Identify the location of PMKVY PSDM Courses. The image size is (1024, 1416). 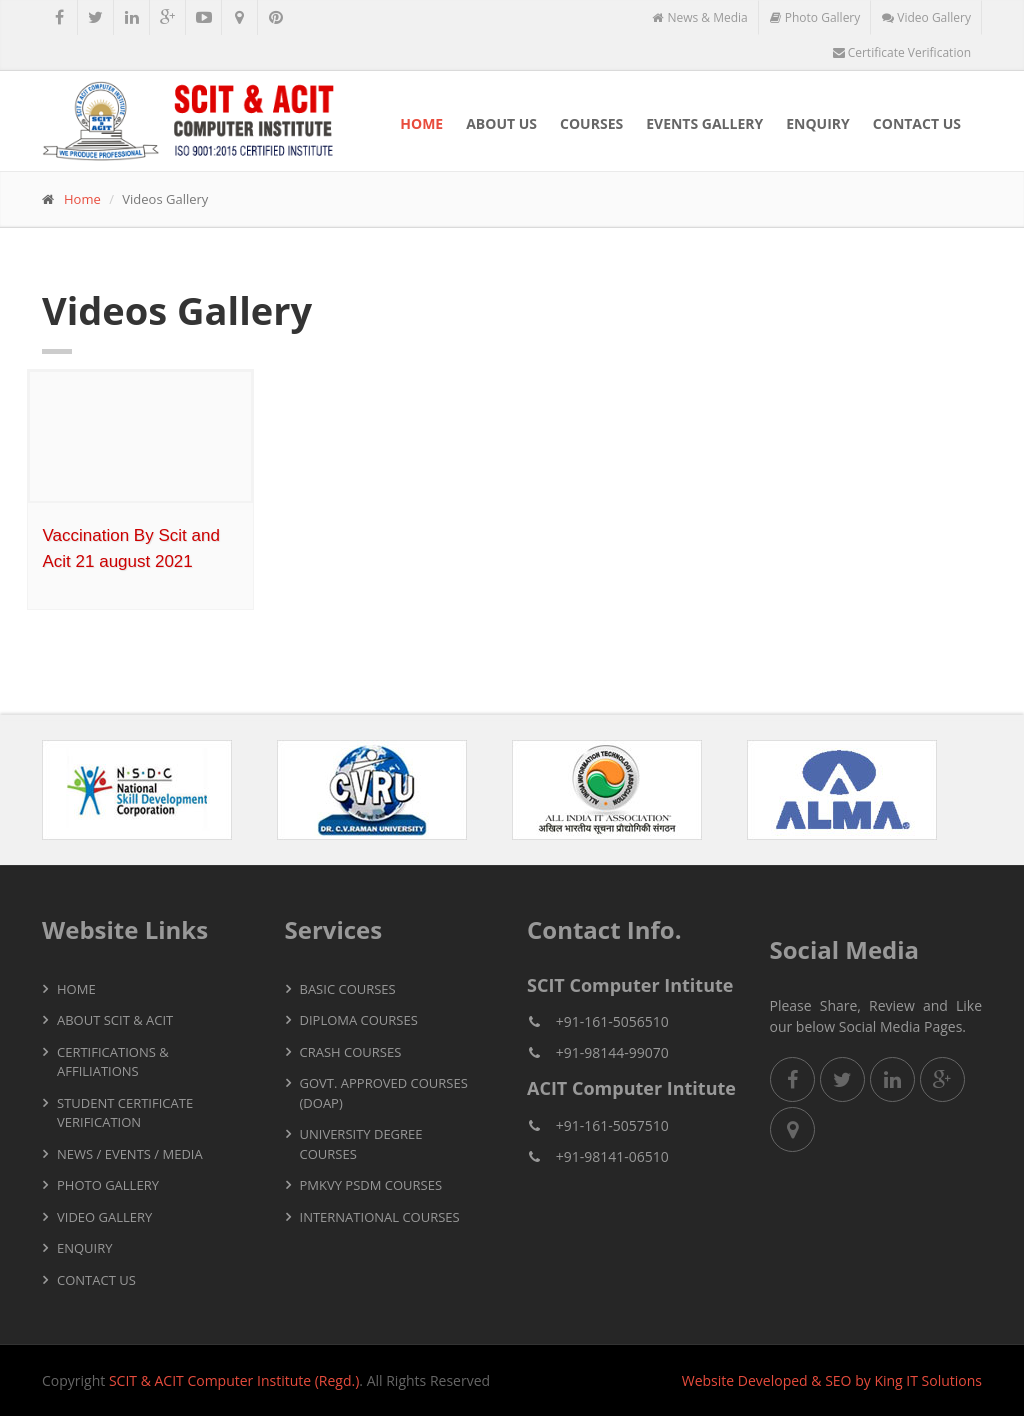
(371, 1185).